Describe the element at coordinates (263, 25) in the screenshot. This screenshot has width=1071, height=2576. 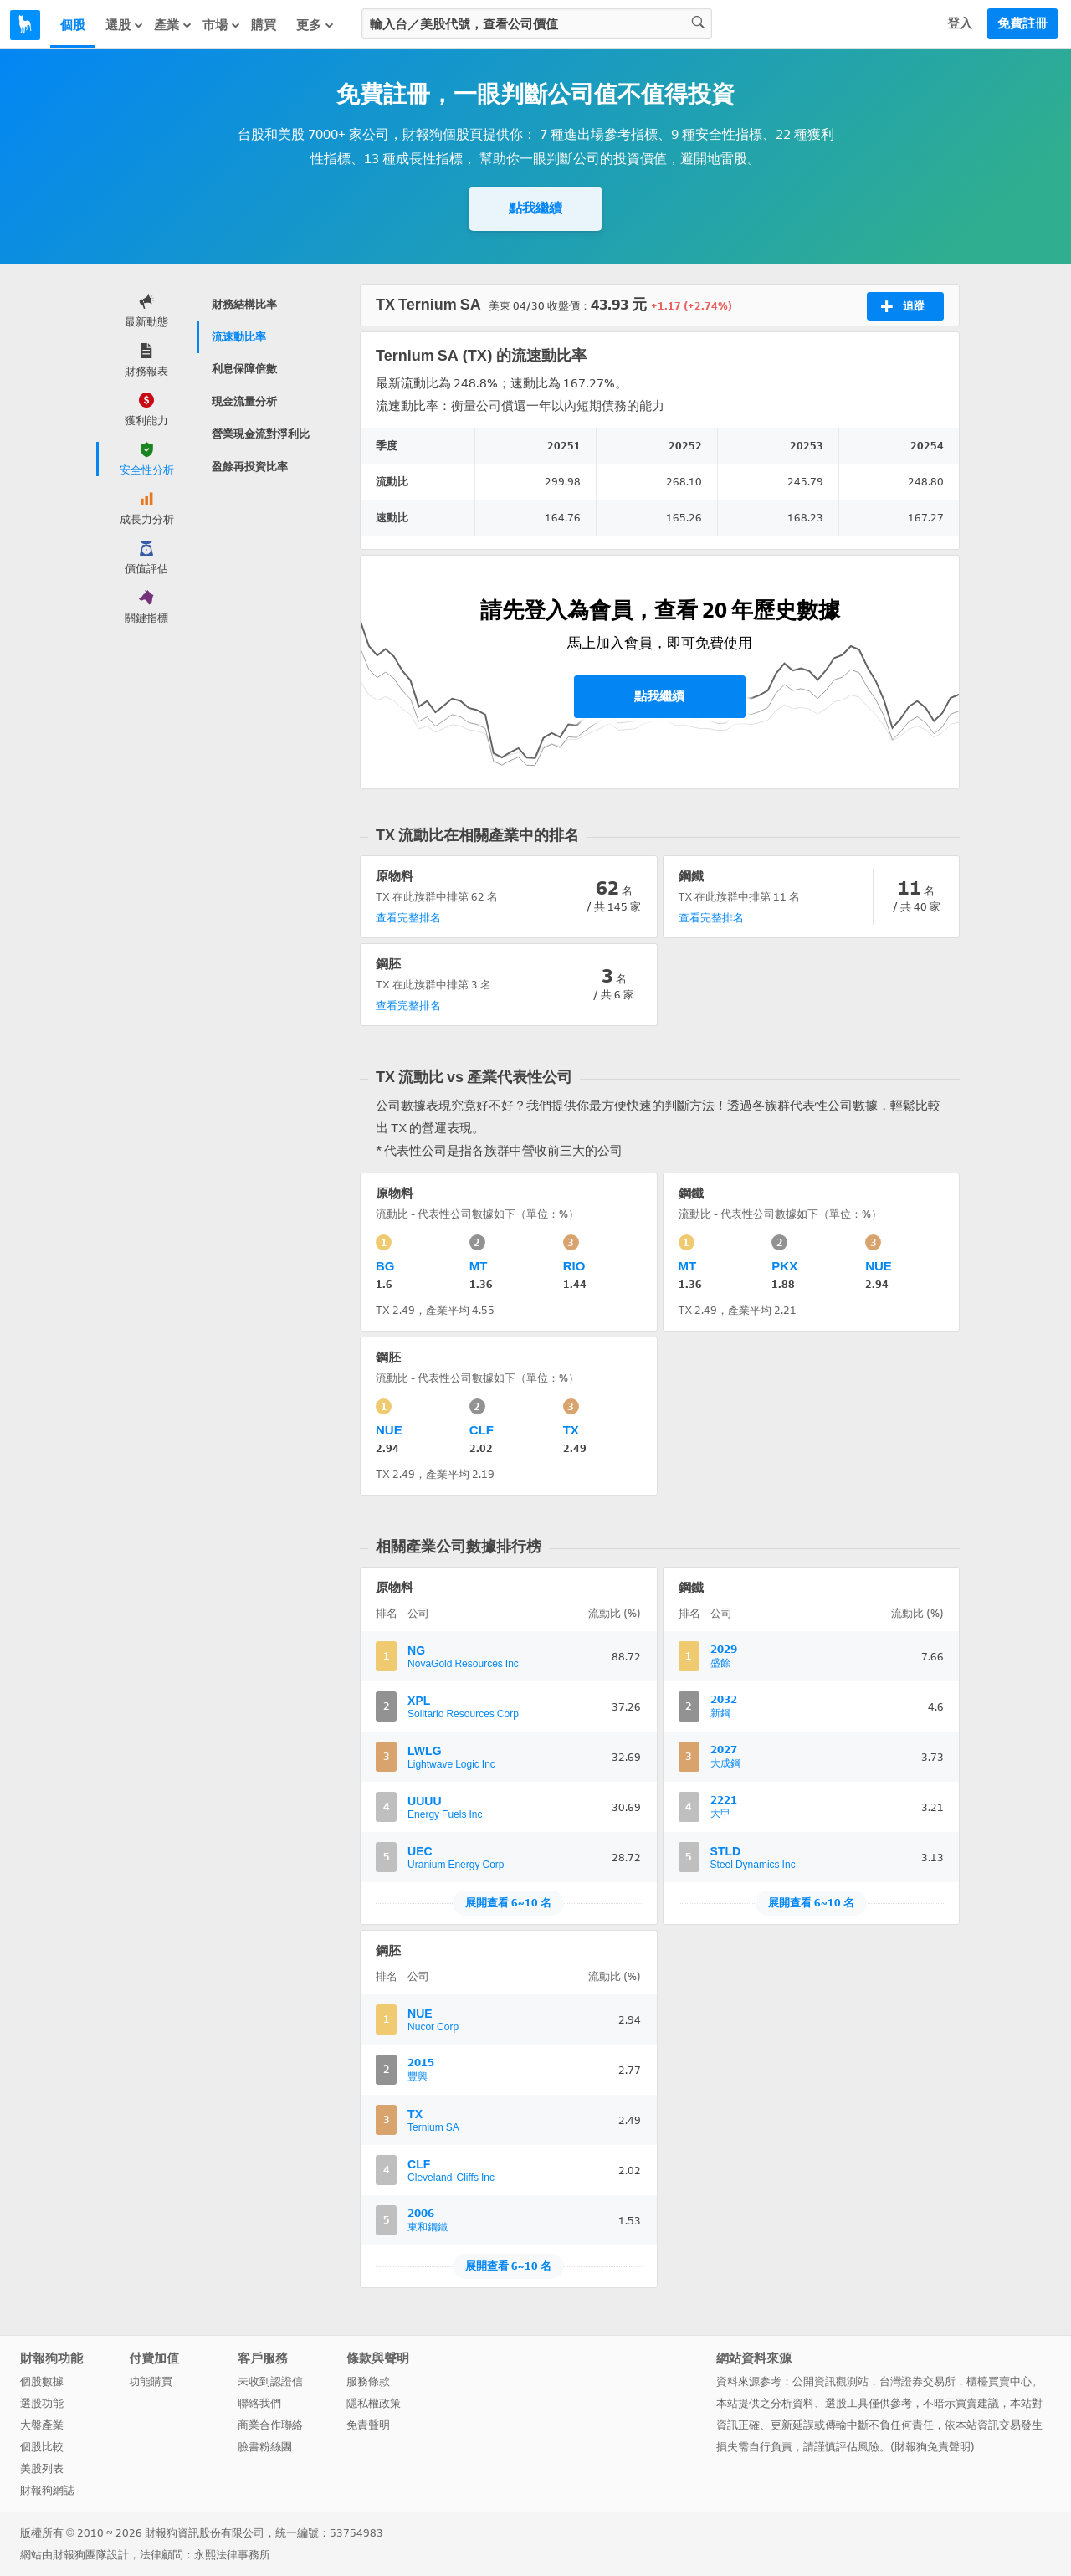
I see `購買` at that location.